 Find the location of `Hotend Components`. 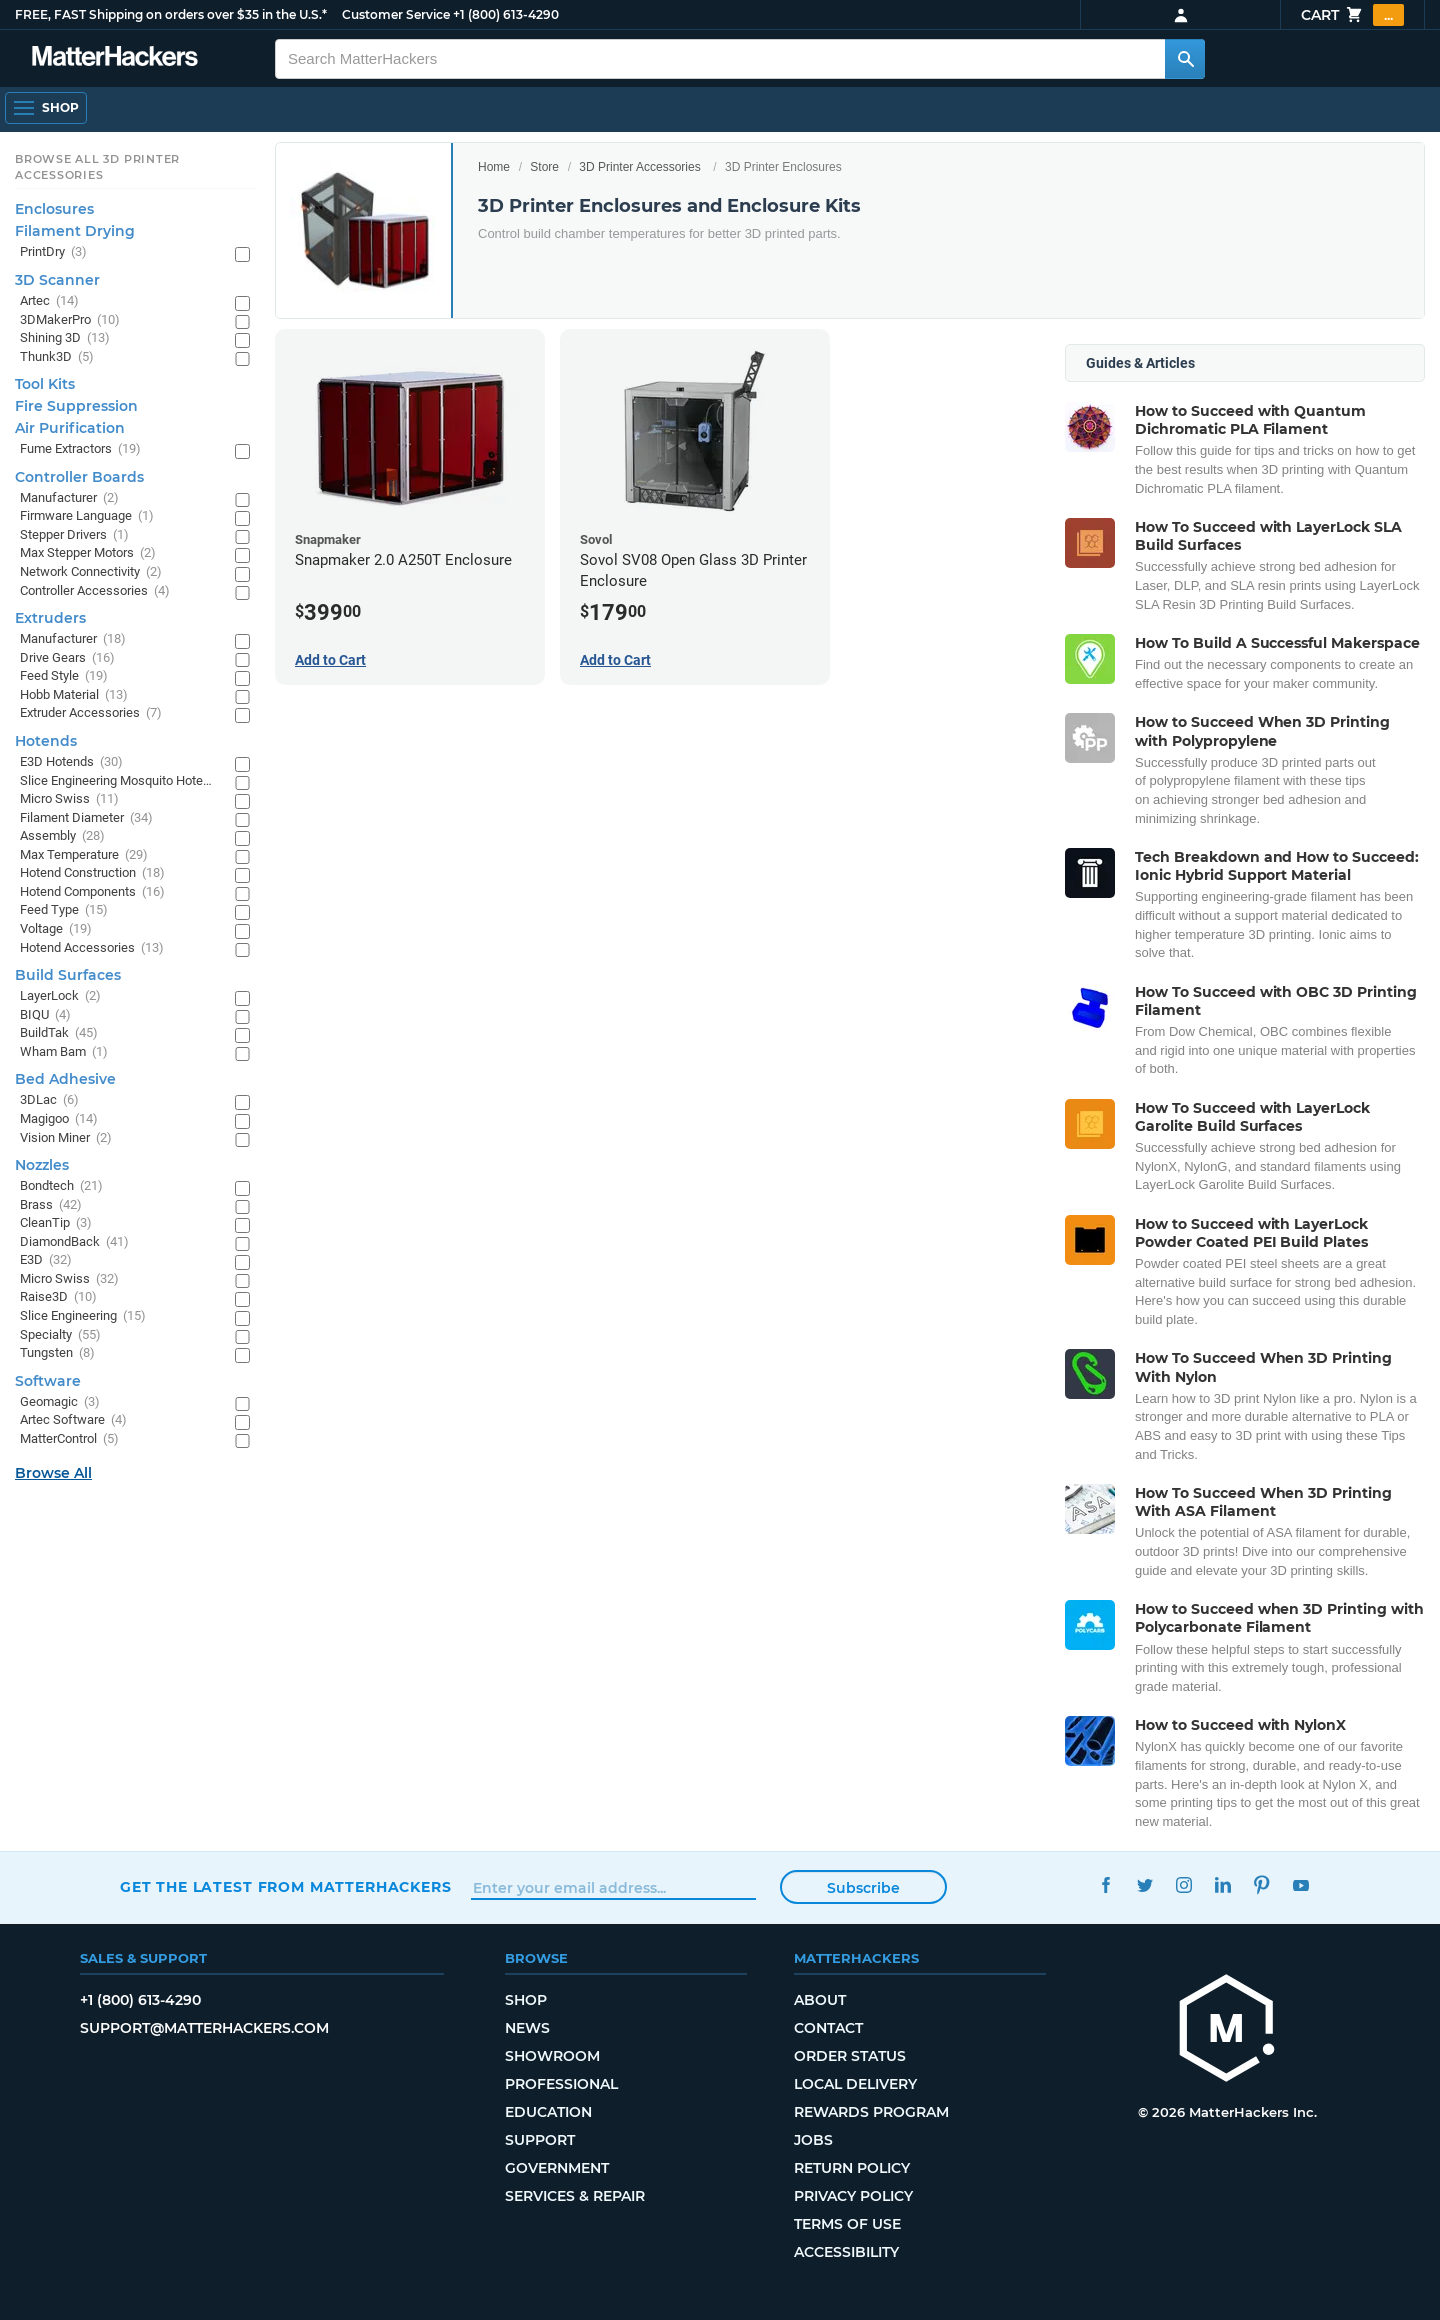

Hotend Components is located at coordinates (92, 892).